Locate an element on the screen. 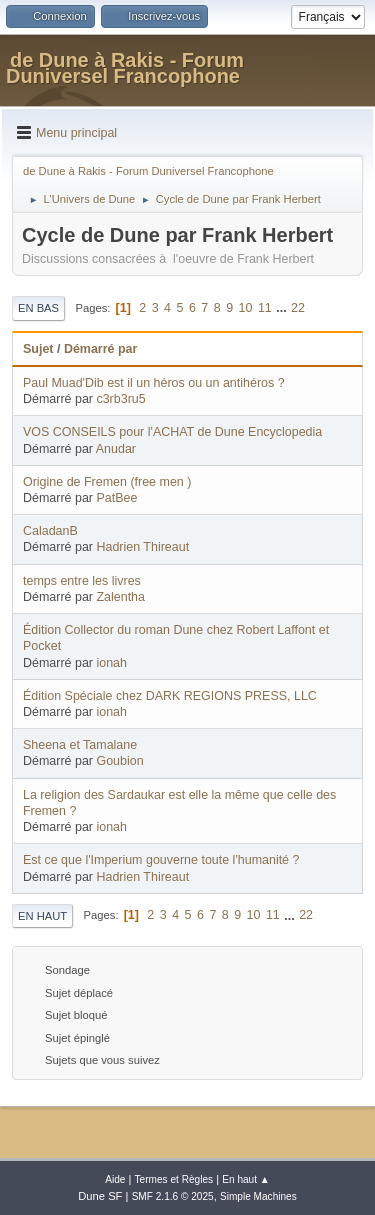 This screenshot has height=1215, width=375. Hadrien Thireaut is located at coordinates (142, 547).